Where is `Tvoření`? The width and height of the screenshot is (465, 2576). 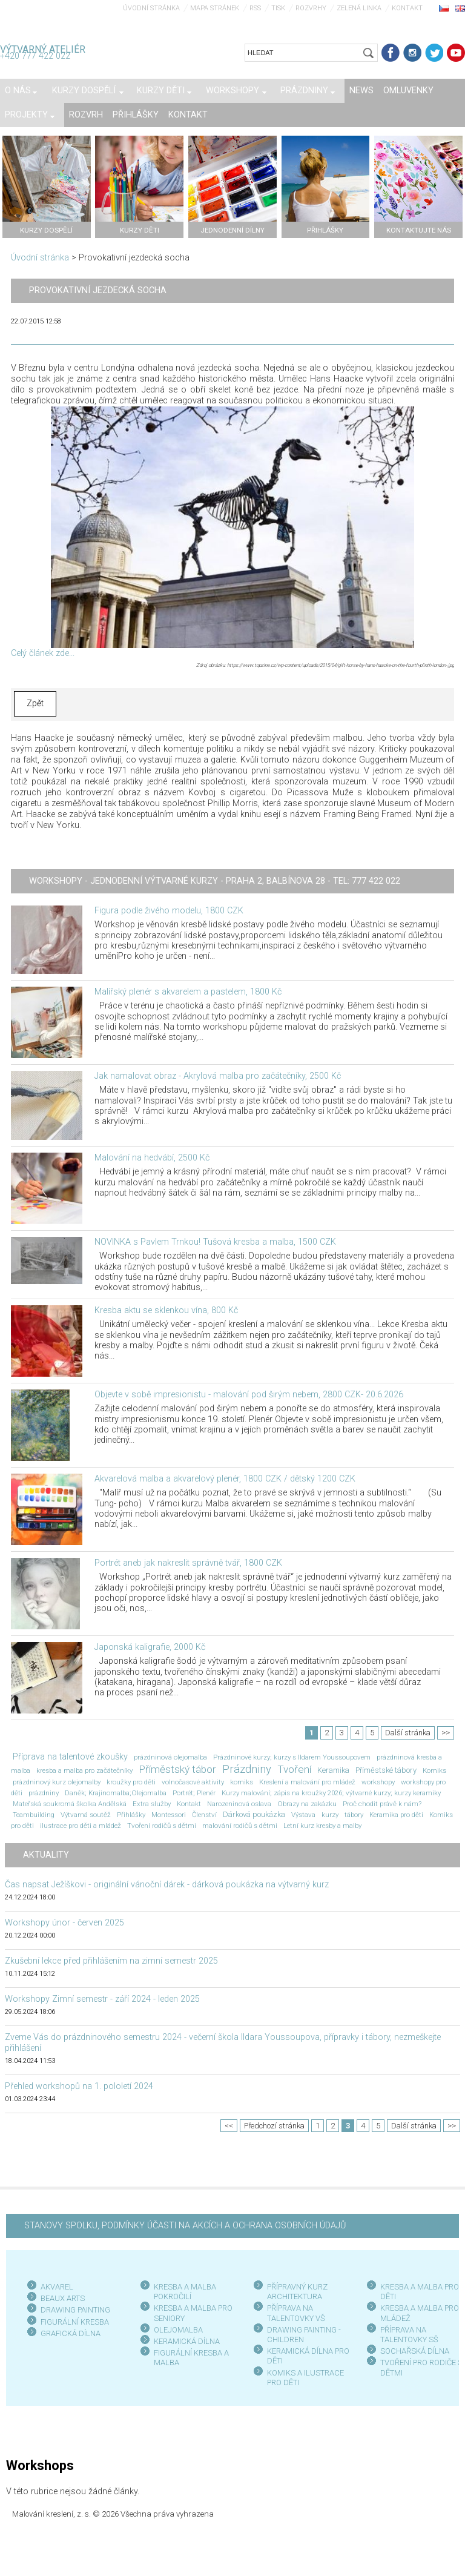
Tvoření is located at coordinates (294, 1769).